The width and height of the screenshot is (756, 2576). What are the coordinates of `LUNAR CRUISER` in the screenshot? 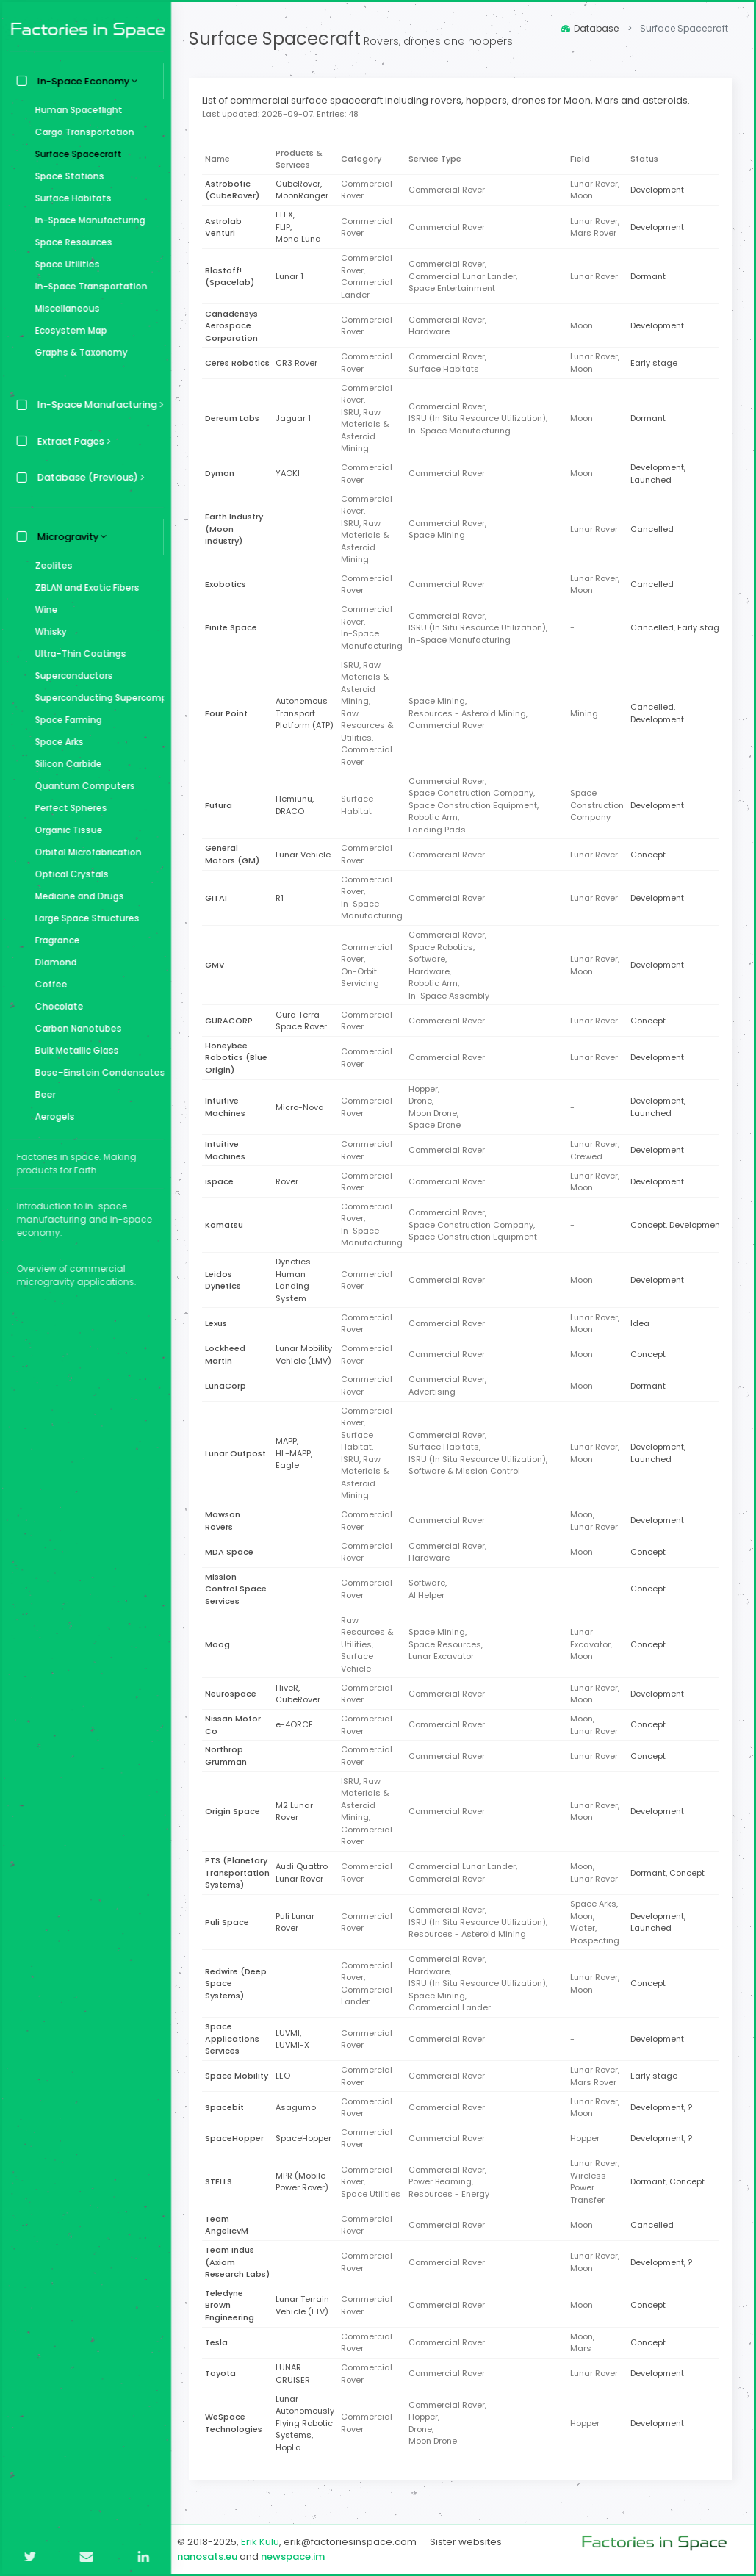 It's located at (297, 2373).